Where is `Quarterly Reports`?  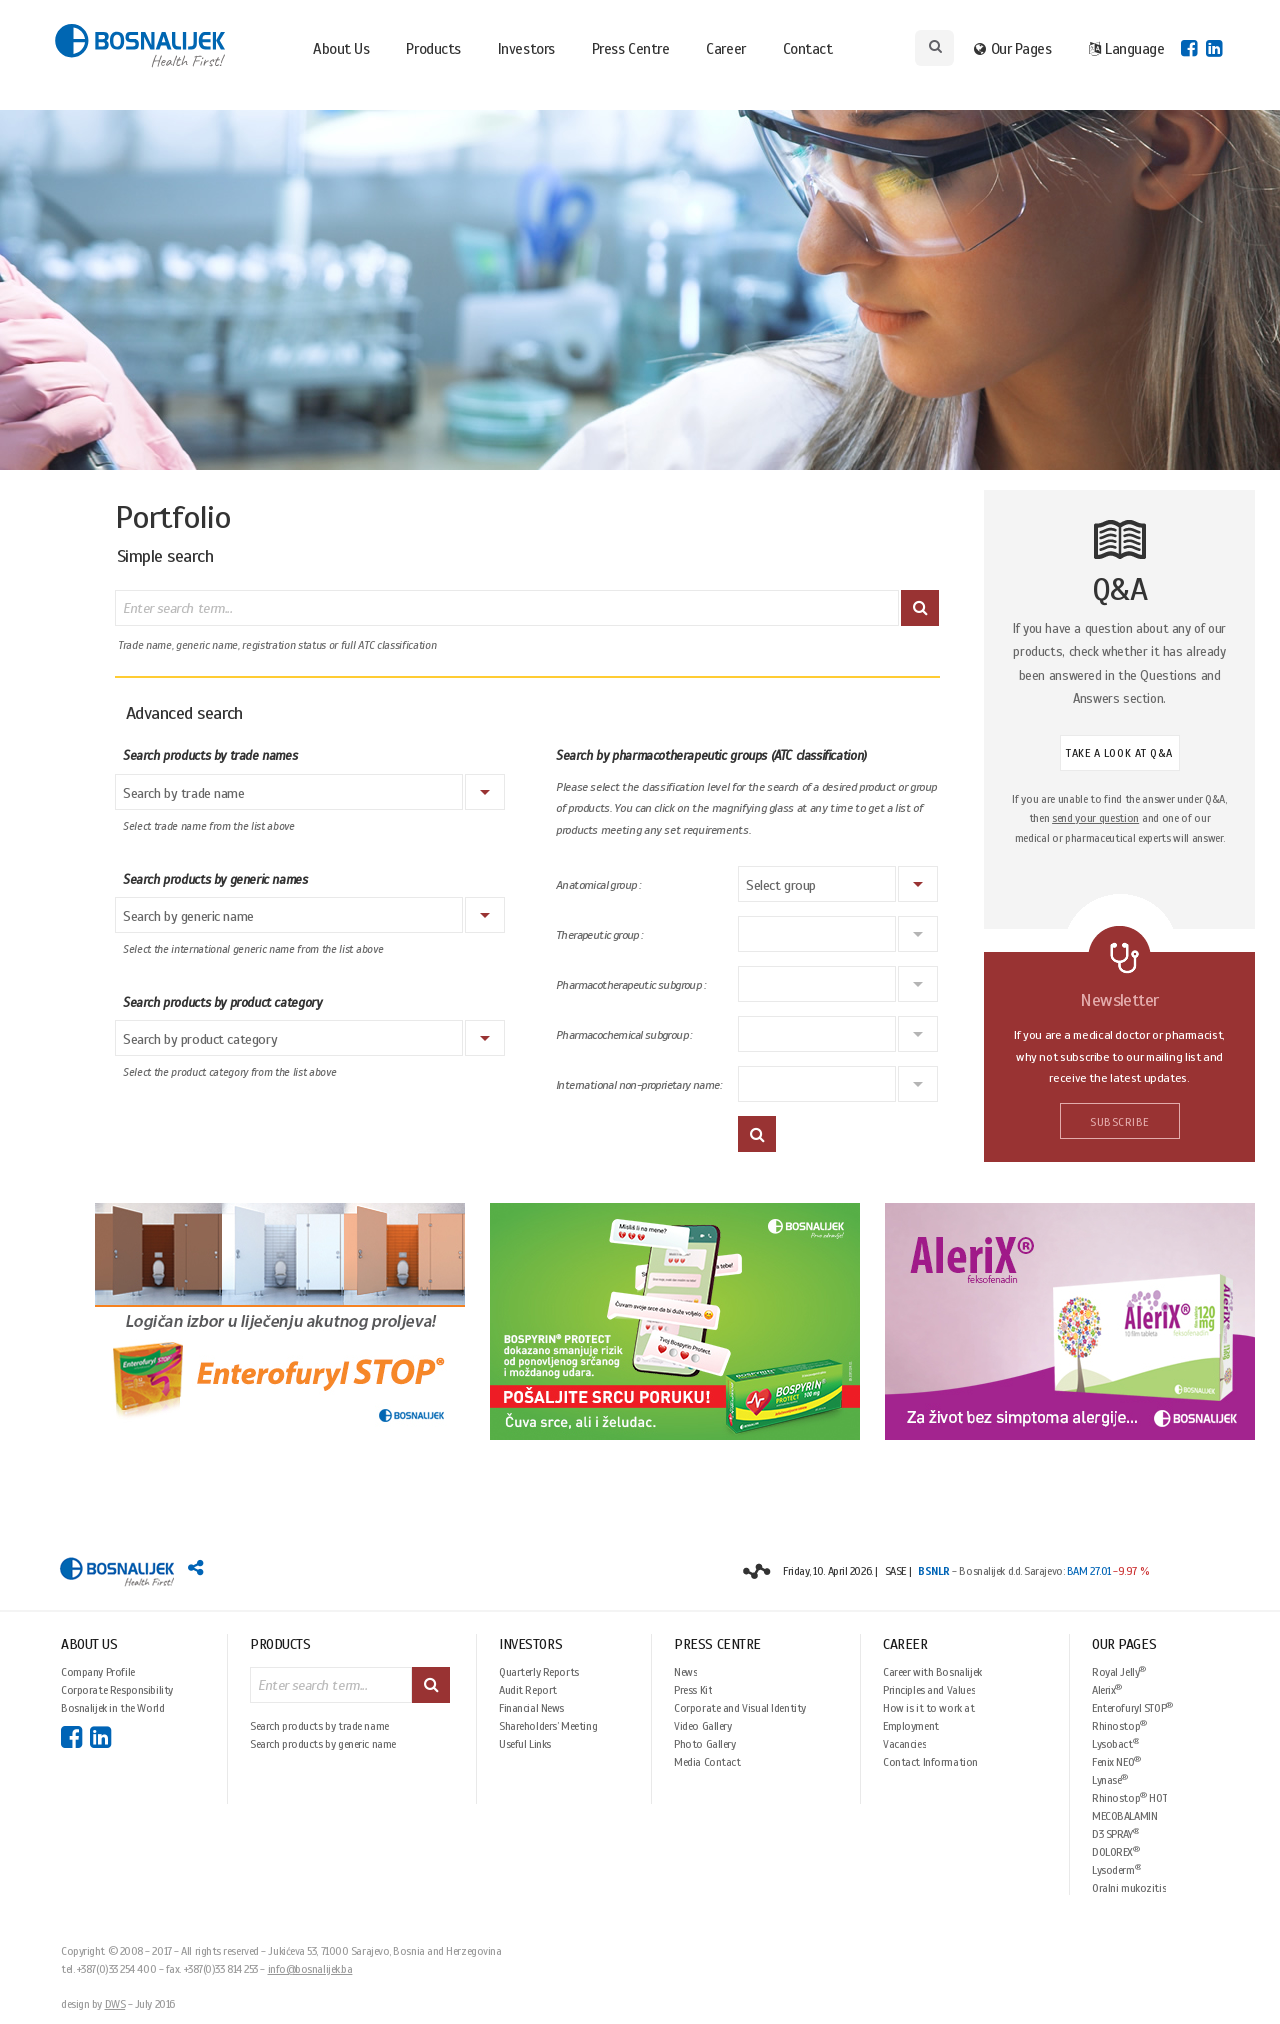 Quarterly Reports is located at coordinates (539, 1672).